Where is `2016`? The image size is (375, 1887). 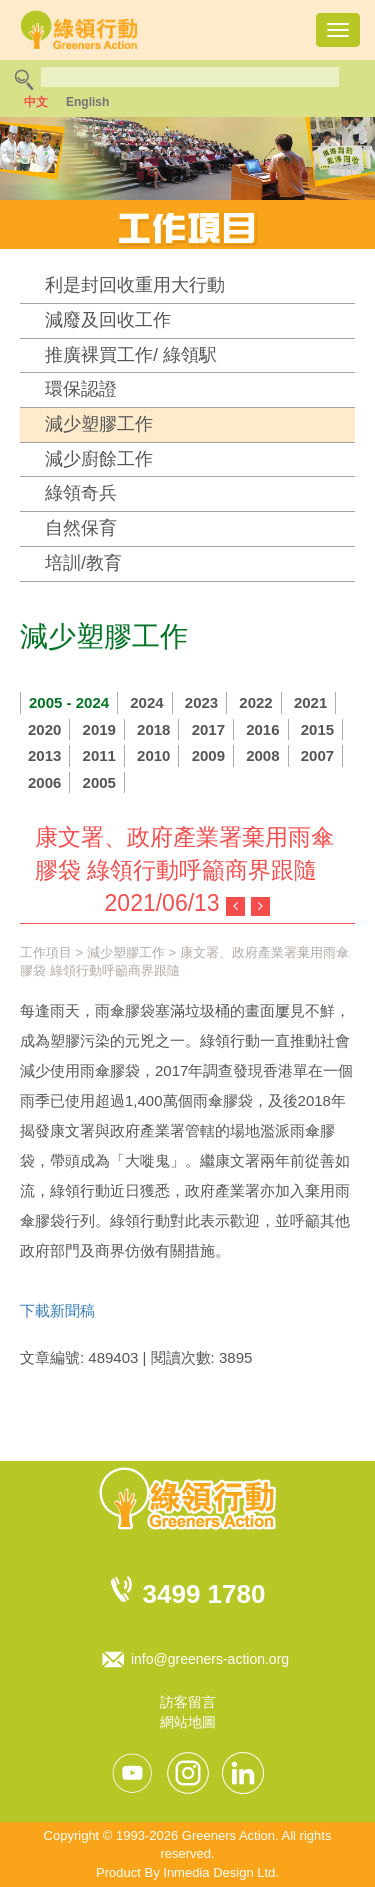
2016 is located at coordinates (262, 729).